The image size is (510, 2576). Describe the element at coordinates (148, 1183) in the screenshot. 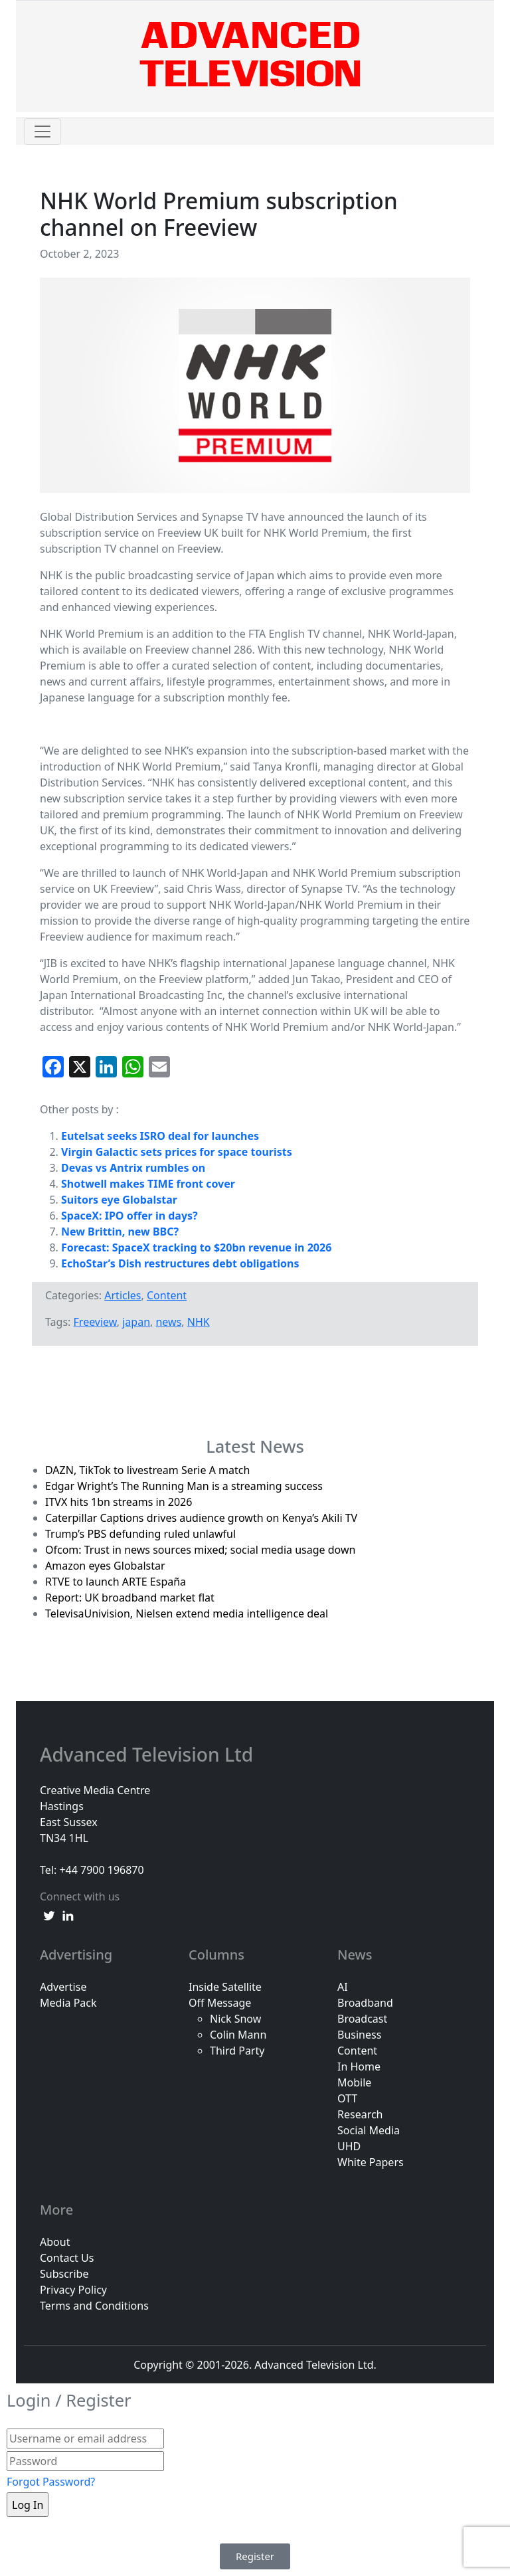

I see `Shotwell makes TIME front cover` at that location.